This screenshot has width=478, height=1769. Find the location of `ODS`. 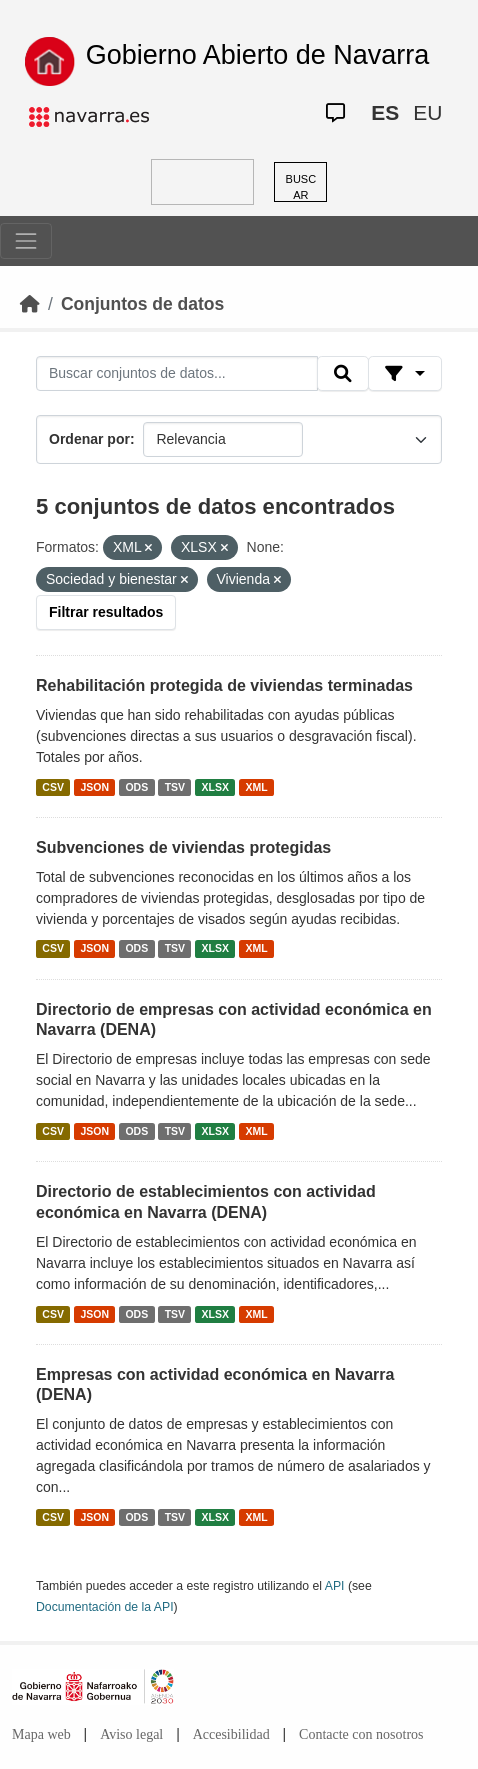

ODS is located at coordinates (136, 787).